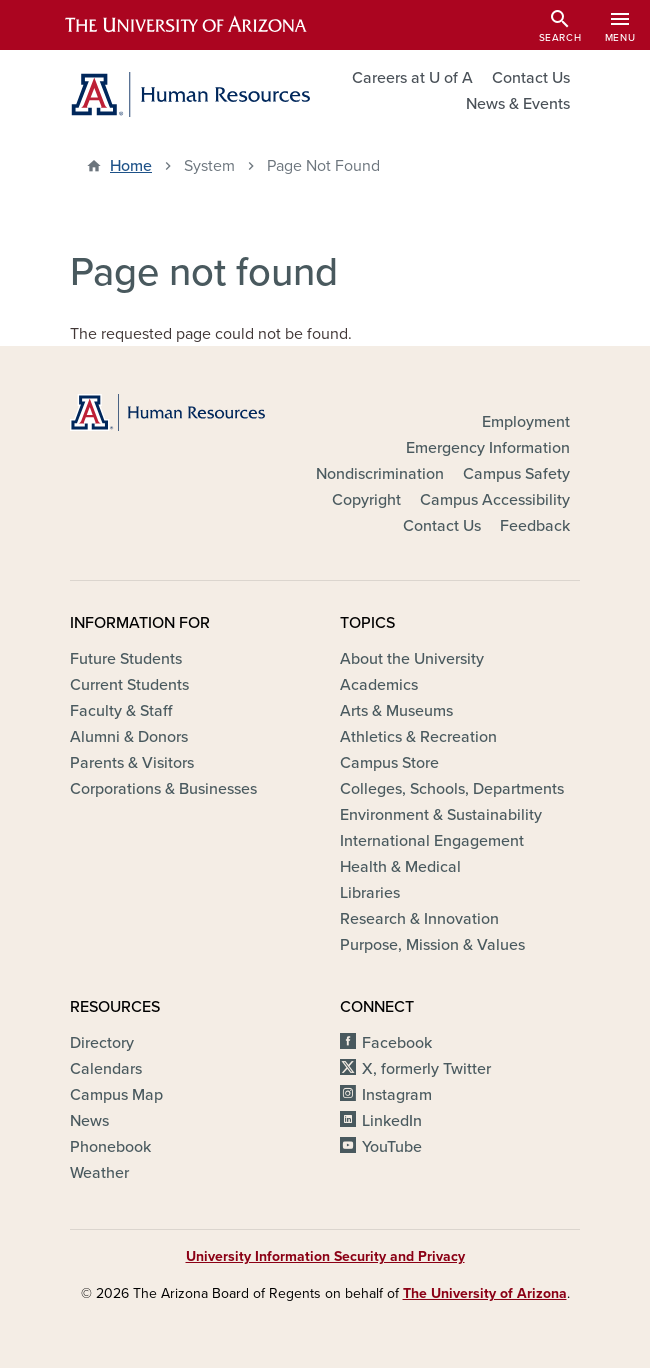 This screenshot has width=650, height=1368. I want to click on Facebook, so click(397, 1043).